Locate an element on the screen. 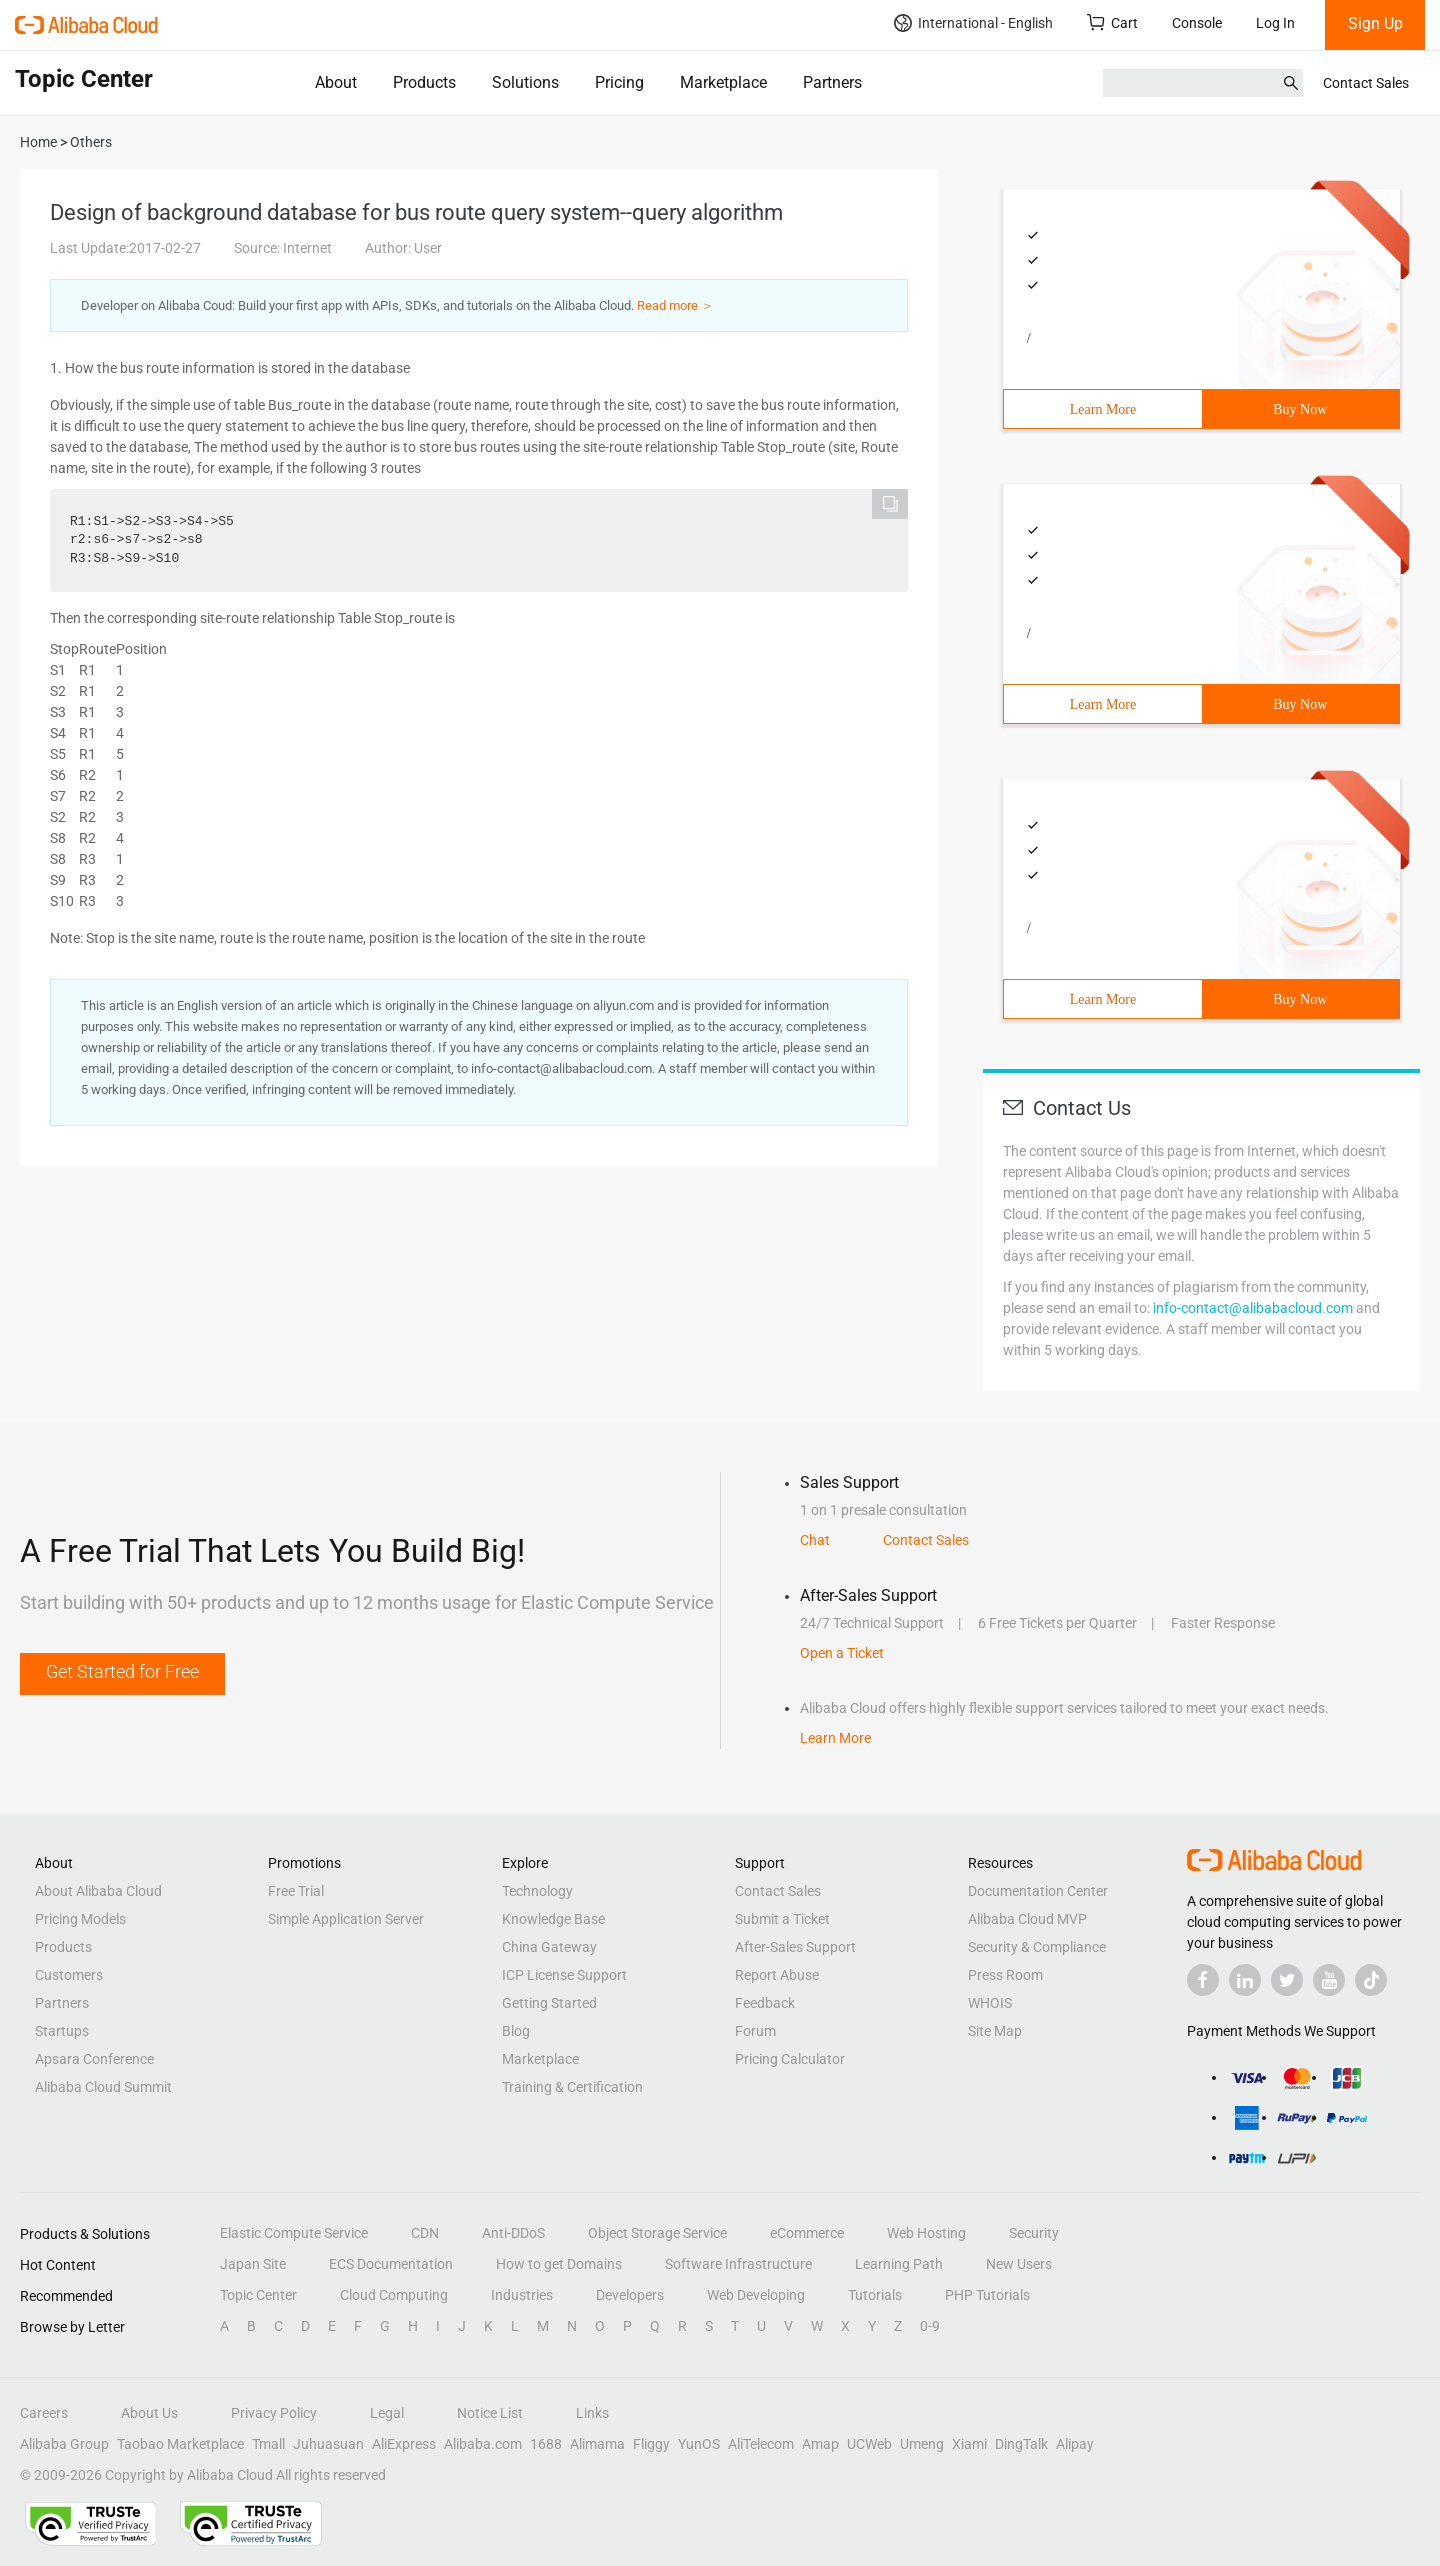 The width and height of the screenshot is (1440, 2566). Taobao Marketplace is located at coordinates (180, 2444).